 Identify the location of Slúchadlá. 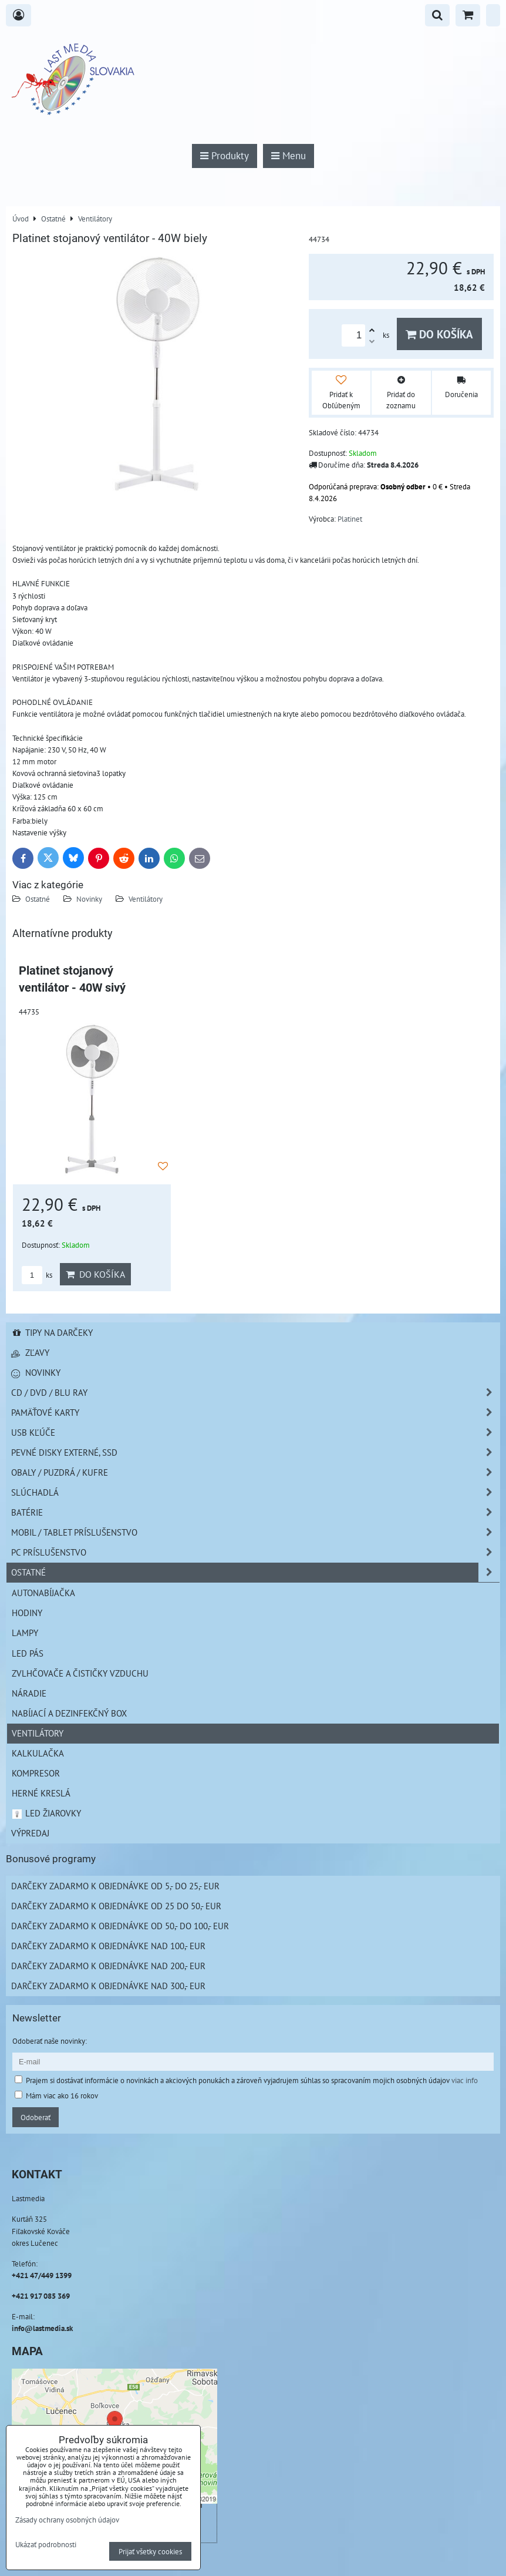
(255, 1492).